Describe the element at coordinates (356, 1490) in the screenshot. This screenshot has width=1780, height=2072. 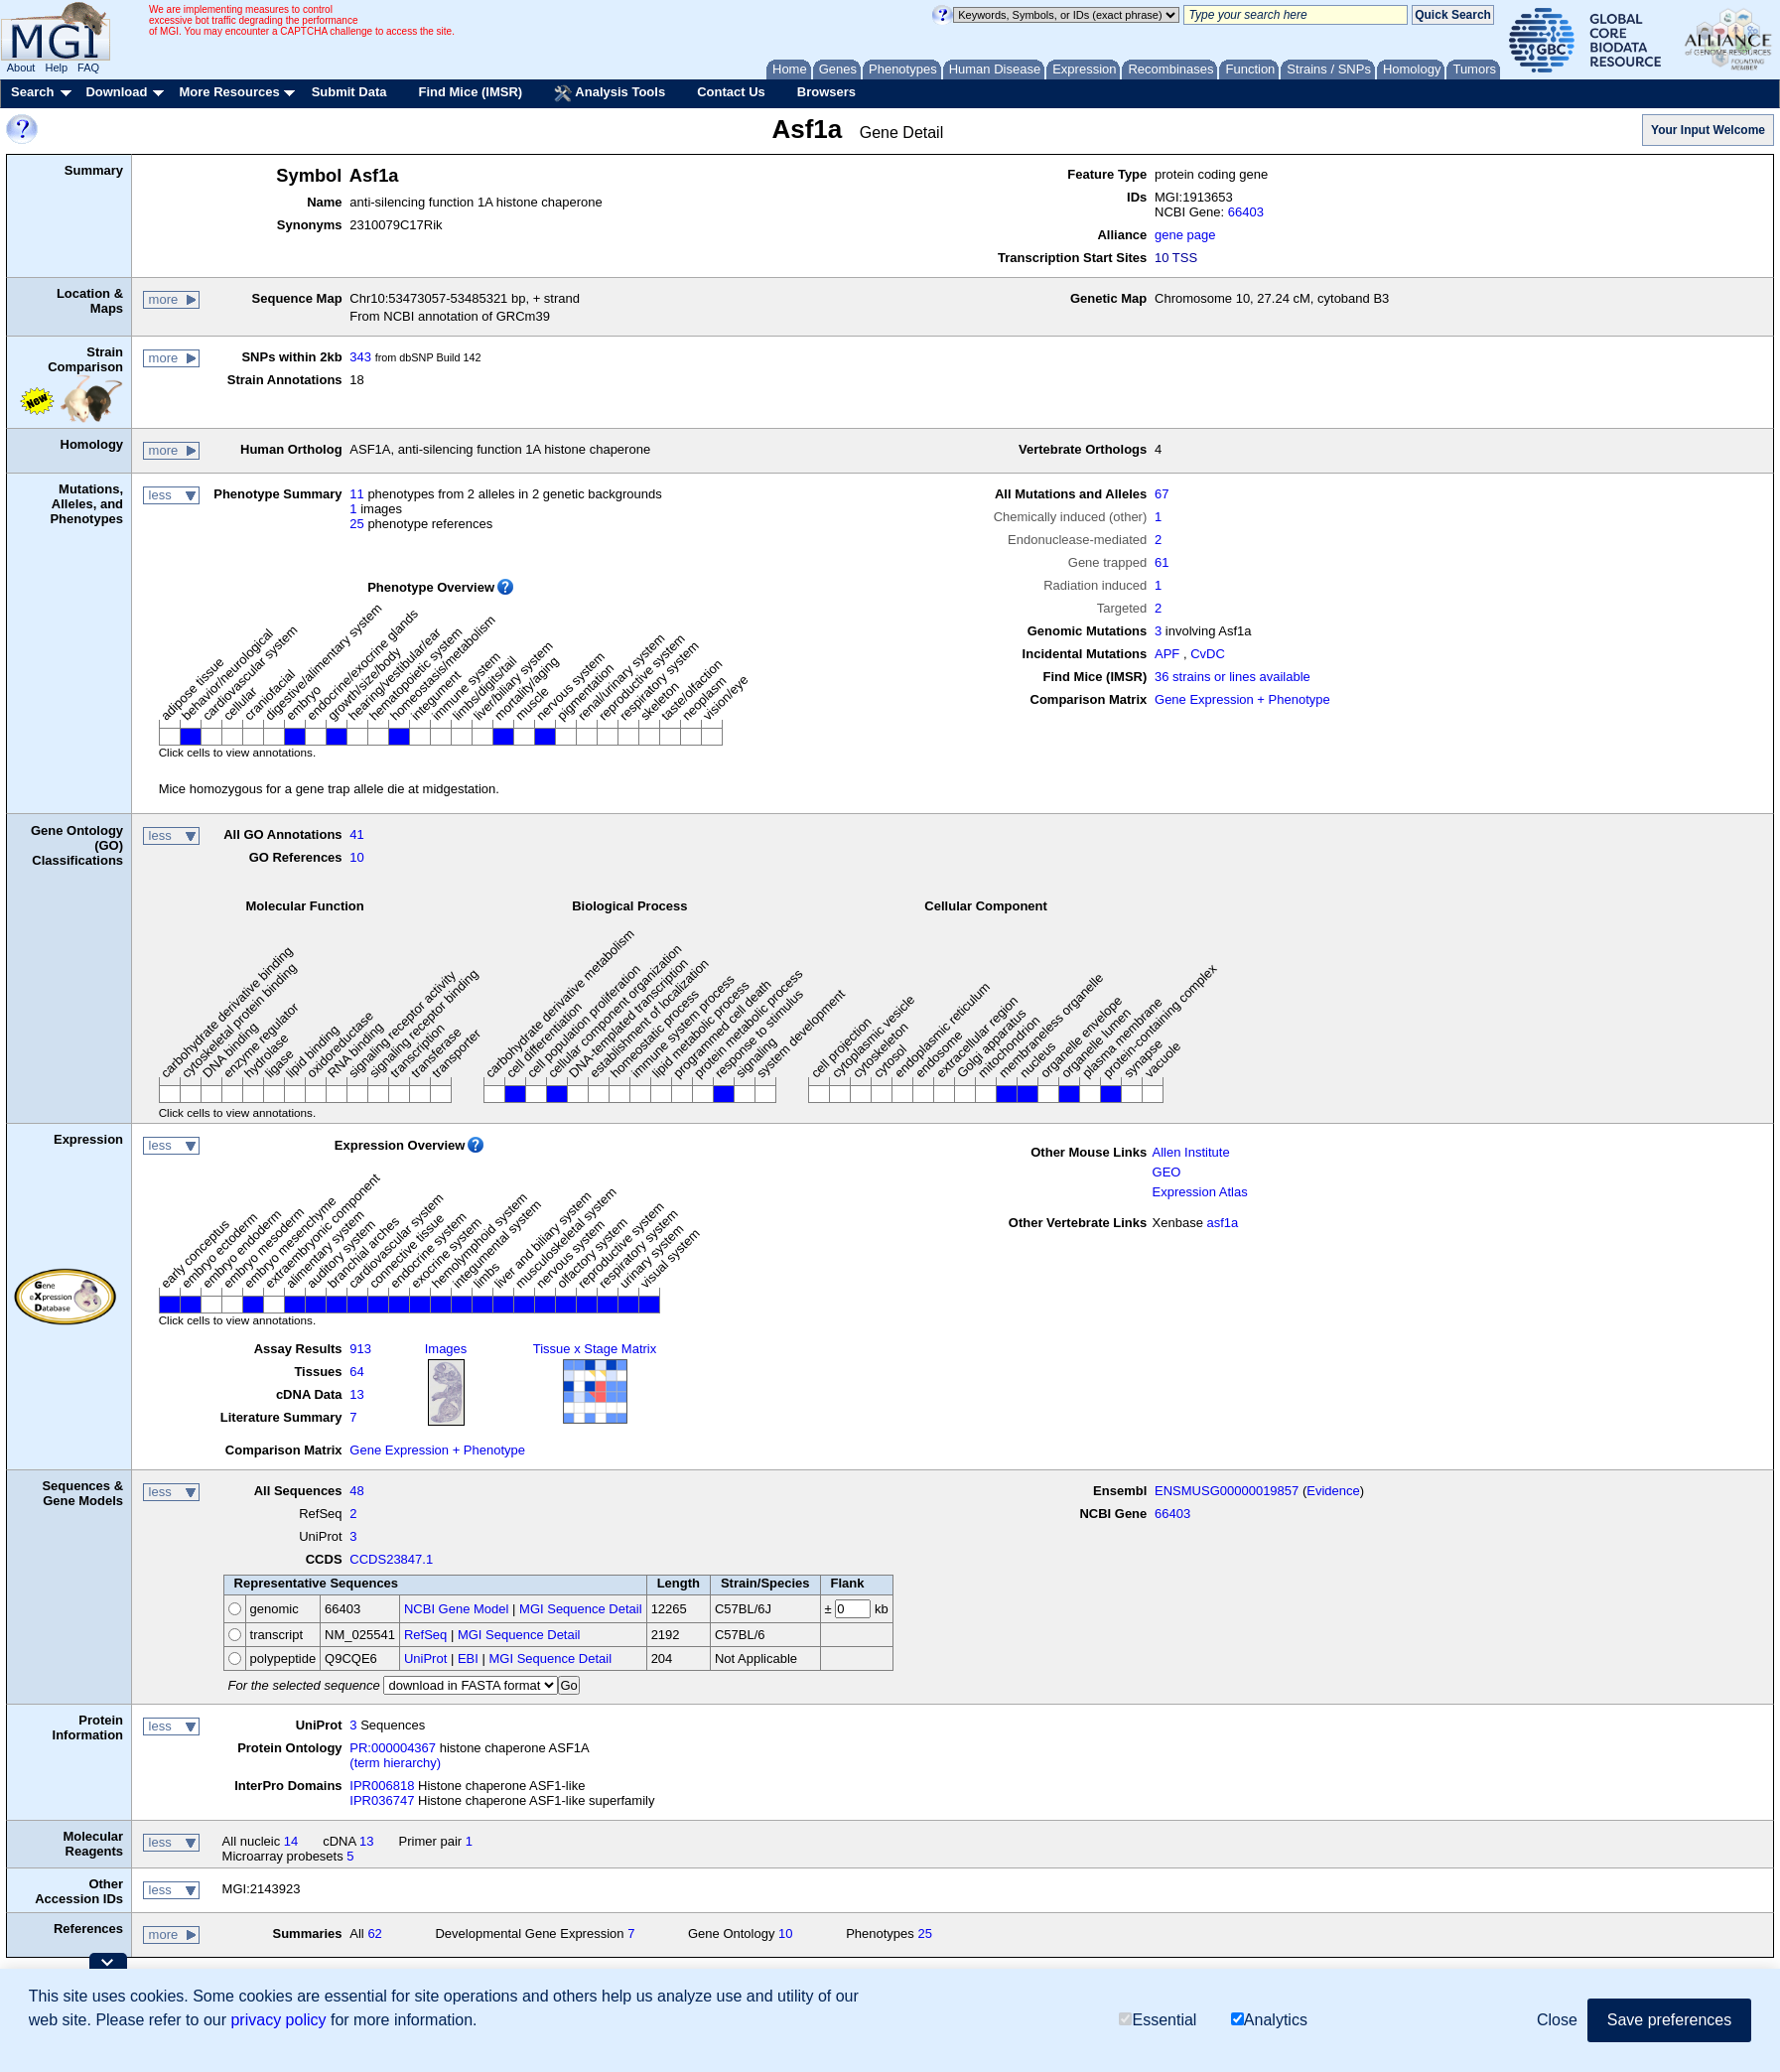
I see `48` at that location.